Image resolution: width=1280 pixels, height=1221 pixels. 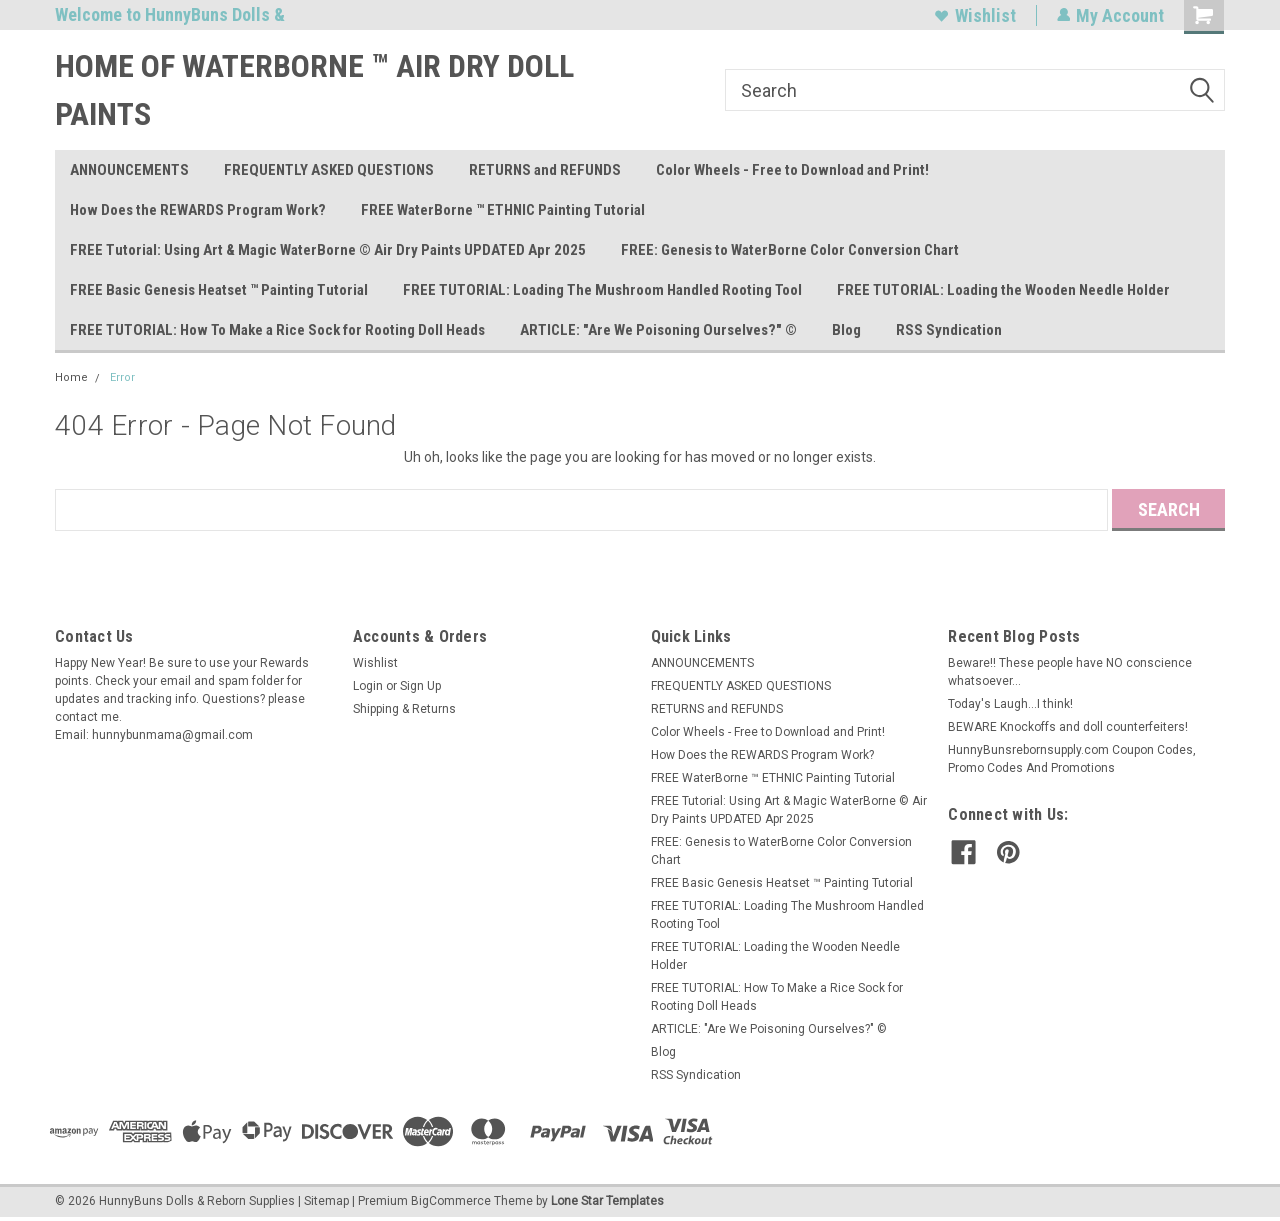 What do you see at coordinates (329, 170) in the screenshot?
I see `FREQUENTLY ASKED QUESTIONS` at bounding box center [329, 170].